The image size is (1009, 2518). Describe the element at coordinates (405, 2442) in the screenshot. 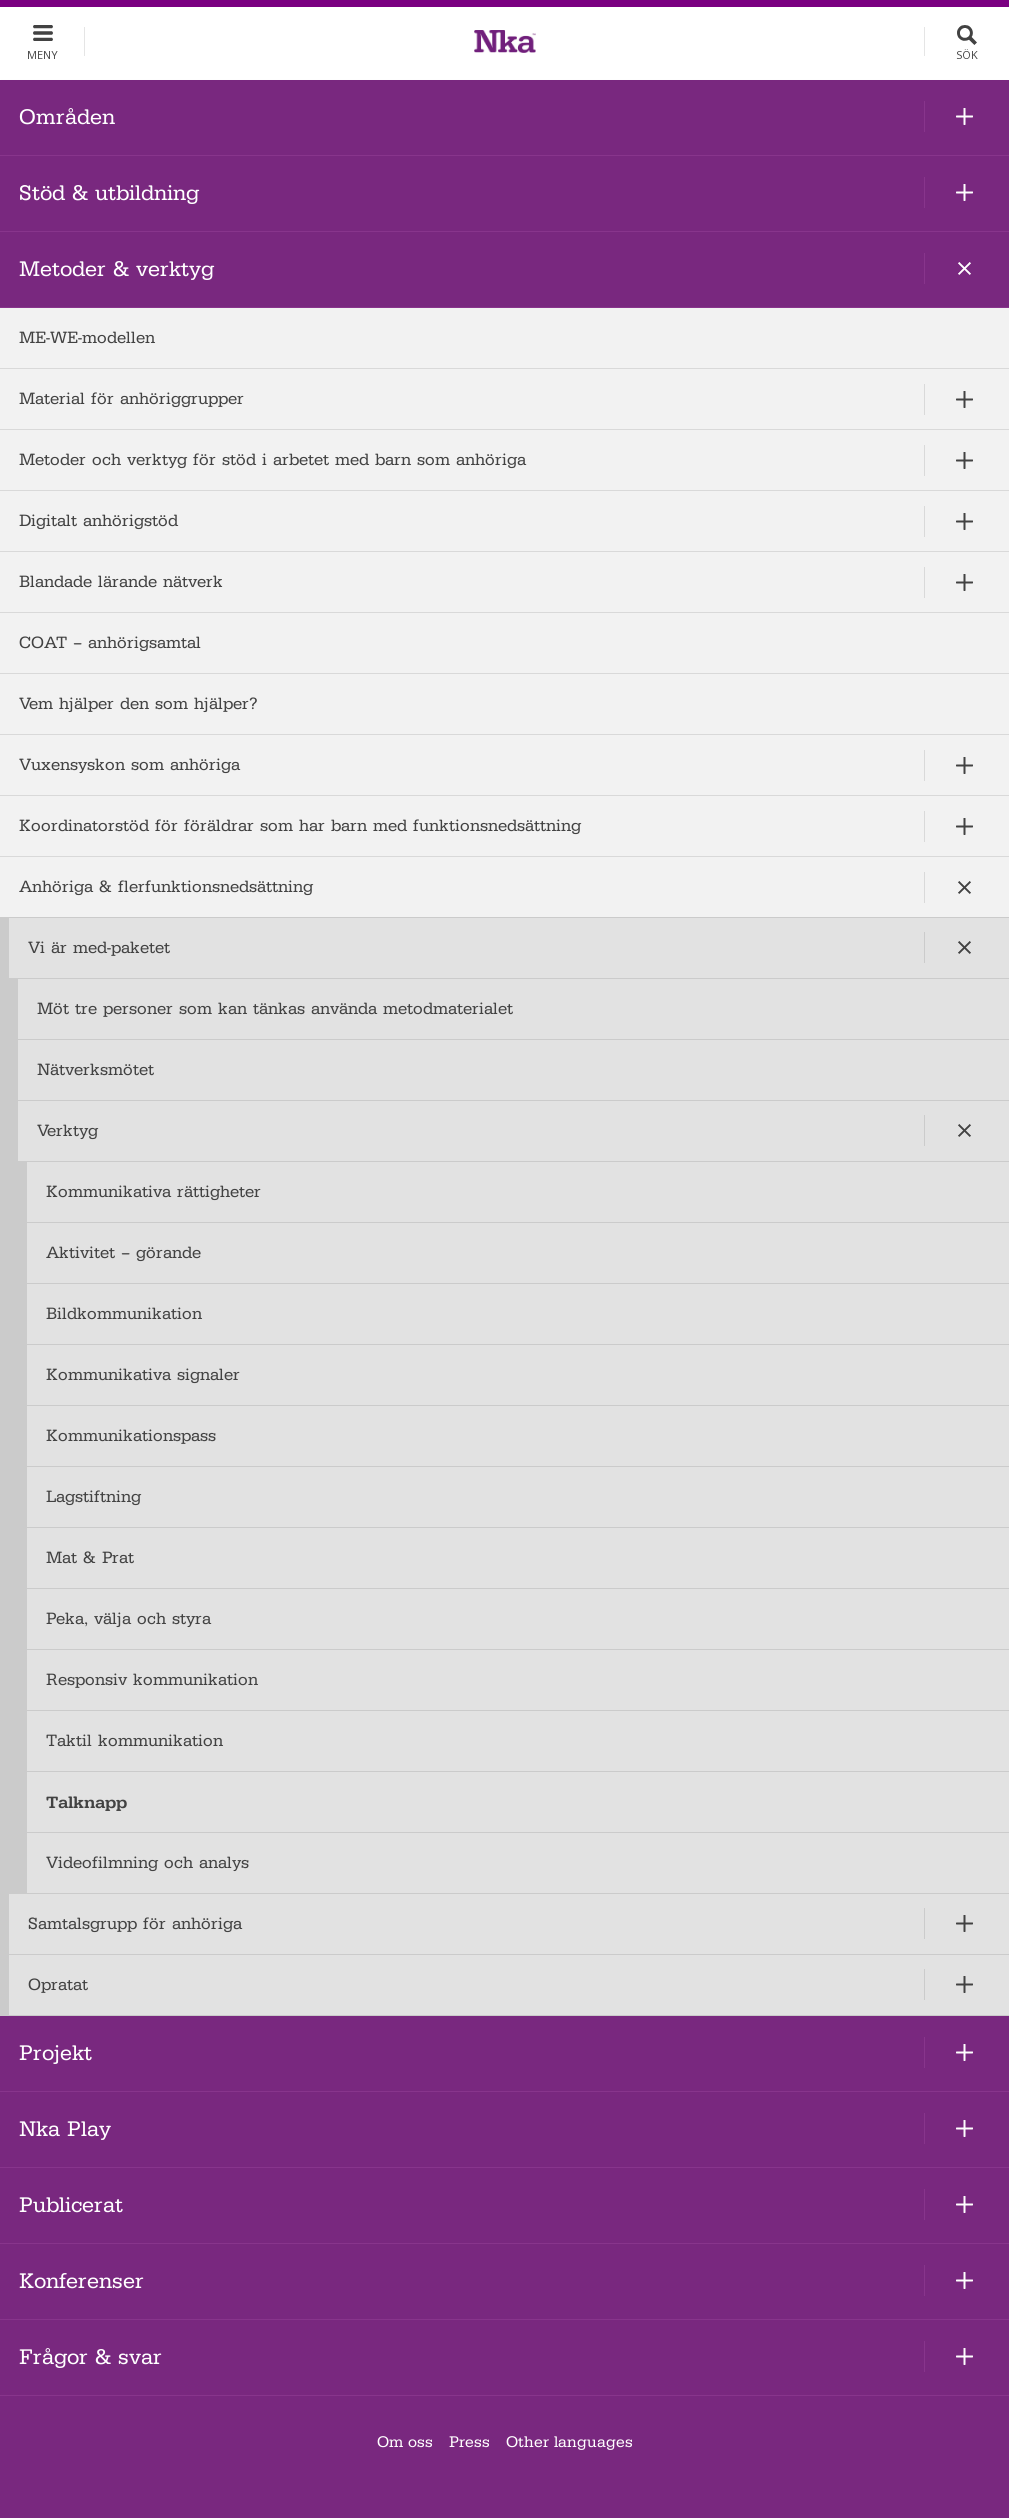

I see `Om oss` at that location.